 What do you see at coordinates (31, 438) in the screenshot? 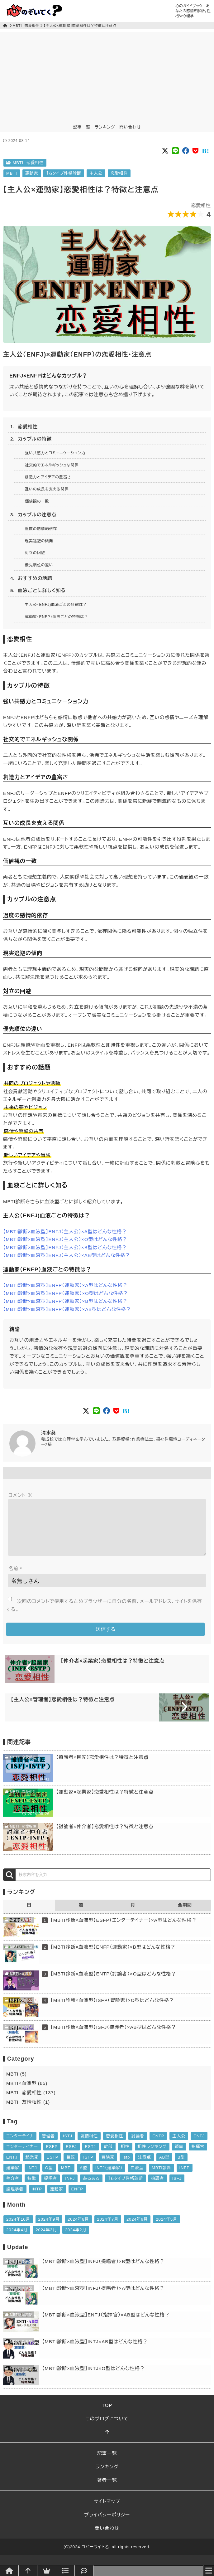
I see `2. カップルの特徴` at bounding box center [31, 438].